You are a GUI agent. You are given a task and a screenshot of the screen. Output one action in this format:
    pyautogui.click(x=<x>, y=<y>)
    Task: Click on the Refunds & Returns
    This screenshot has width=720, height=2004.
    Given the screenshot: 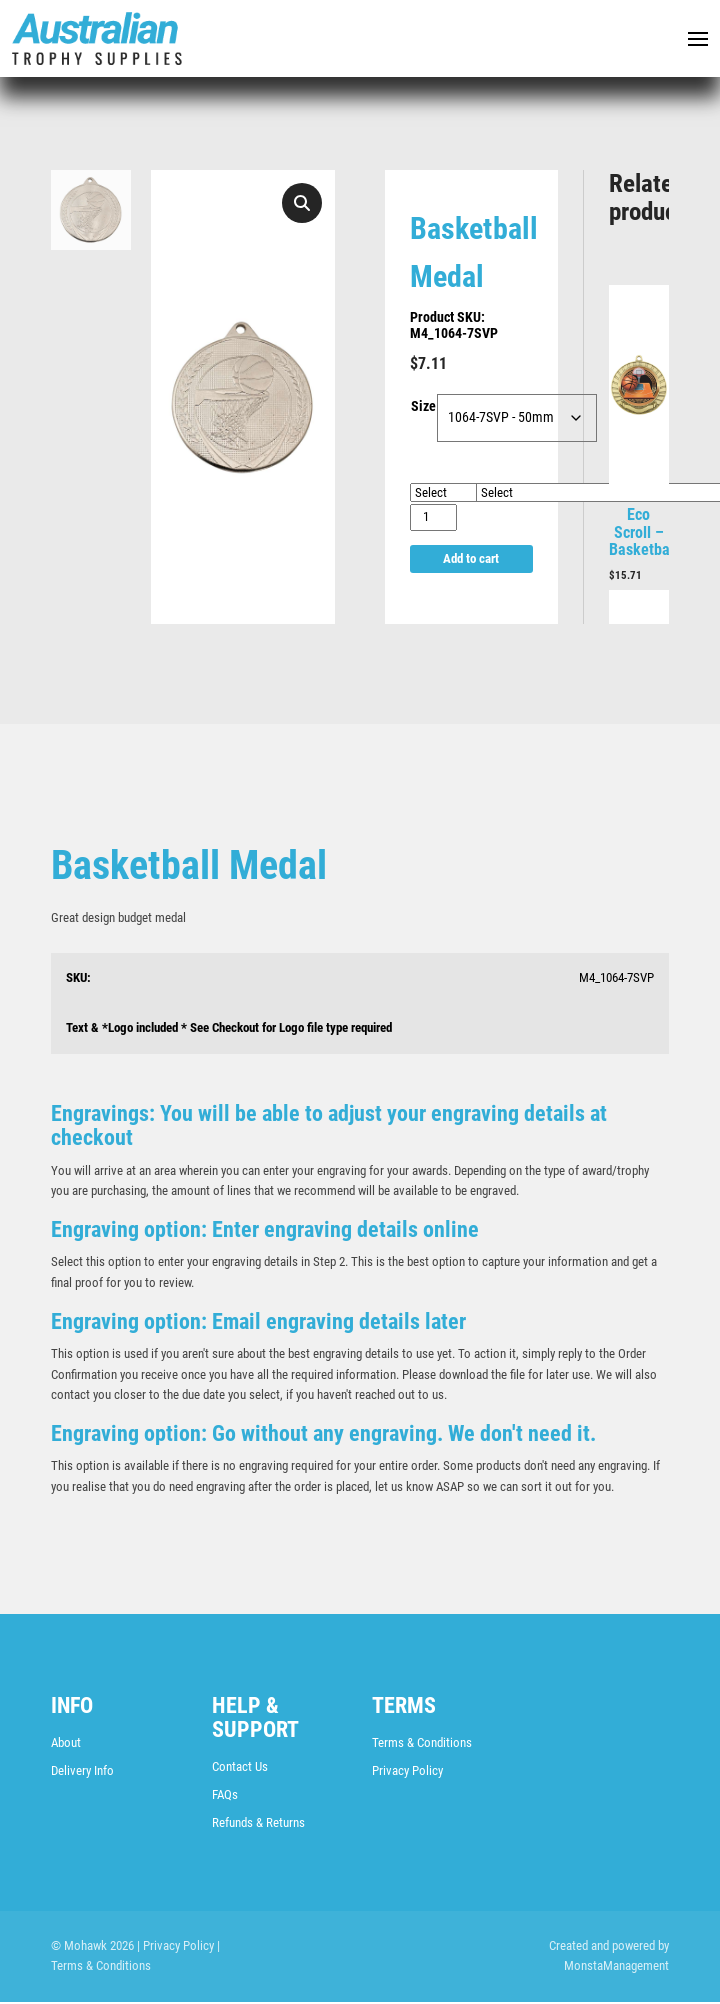 What is the action you would take?
    pyautogui.click(x=258, y=1824)
    